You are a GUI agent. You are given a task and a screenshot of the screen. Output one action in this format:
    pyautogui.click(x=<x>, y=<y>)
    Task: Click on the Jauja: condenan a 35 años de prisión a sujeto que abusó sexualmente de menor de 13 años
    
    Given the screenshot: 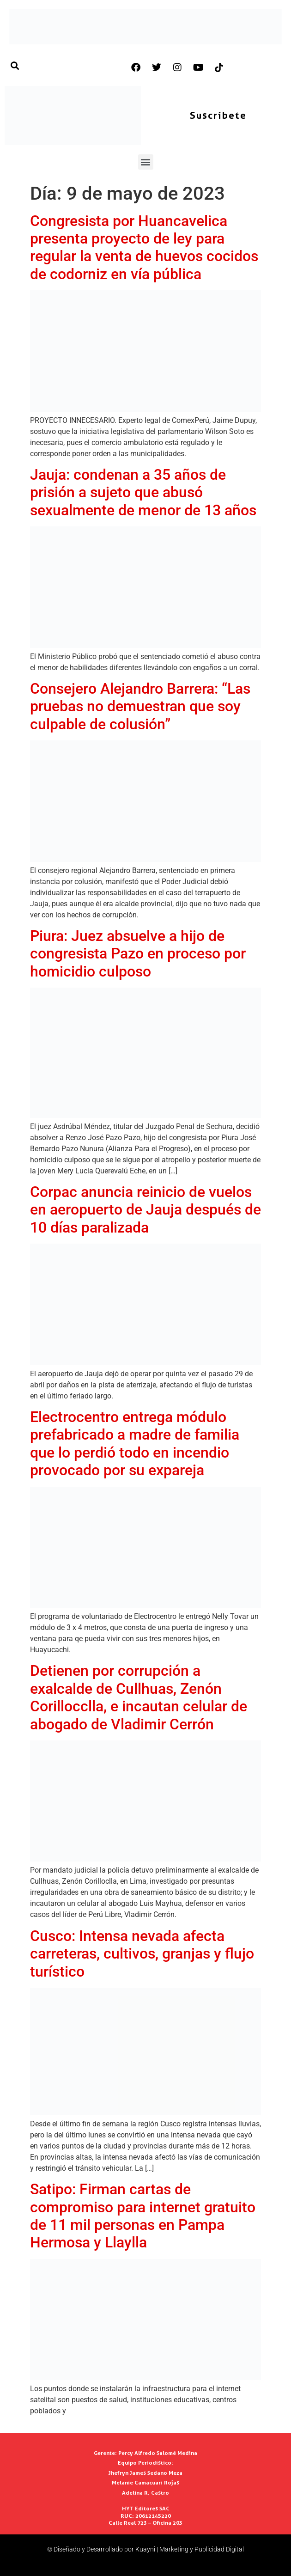 What is the action you would take?
    pyautogui.click(x=143, y=492)
    